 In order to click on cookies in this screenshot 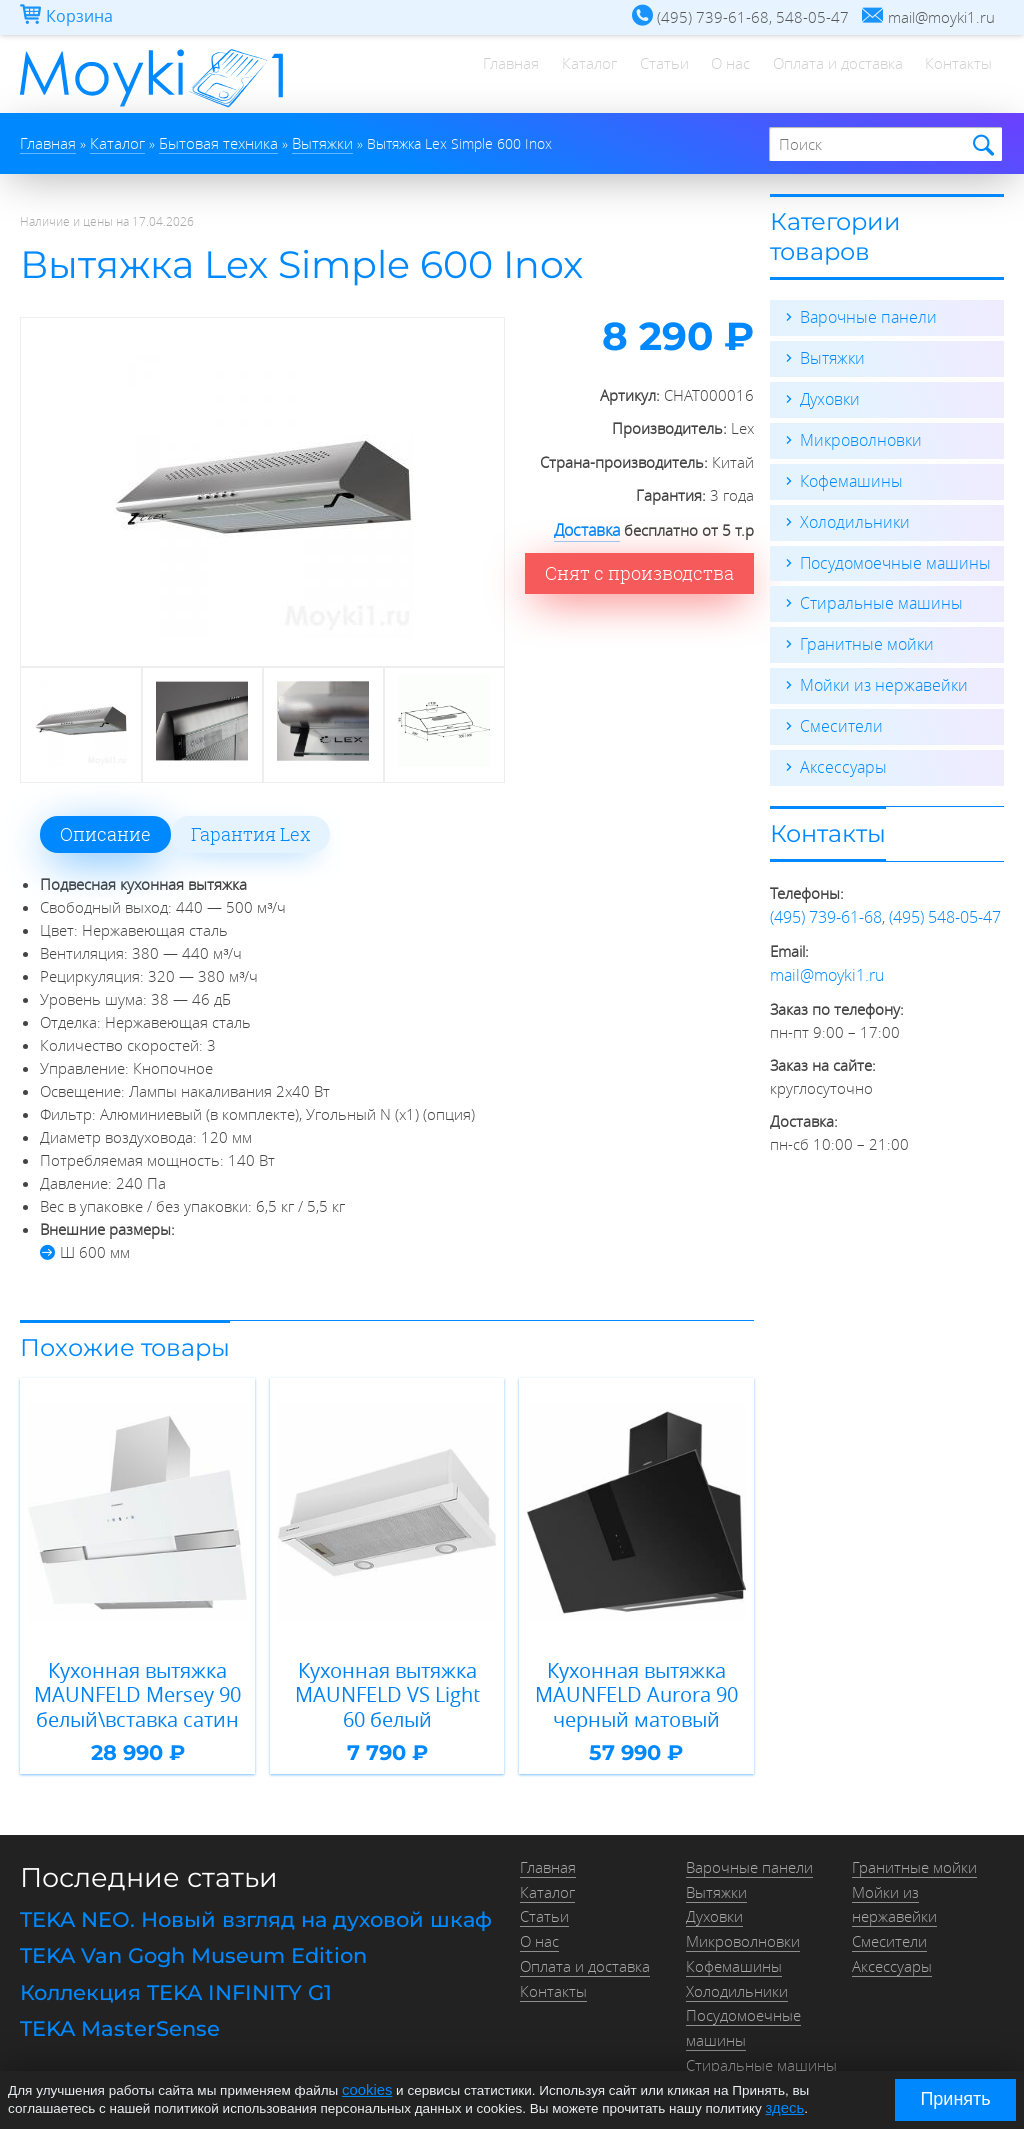, I will do `click(365, 2091)`.